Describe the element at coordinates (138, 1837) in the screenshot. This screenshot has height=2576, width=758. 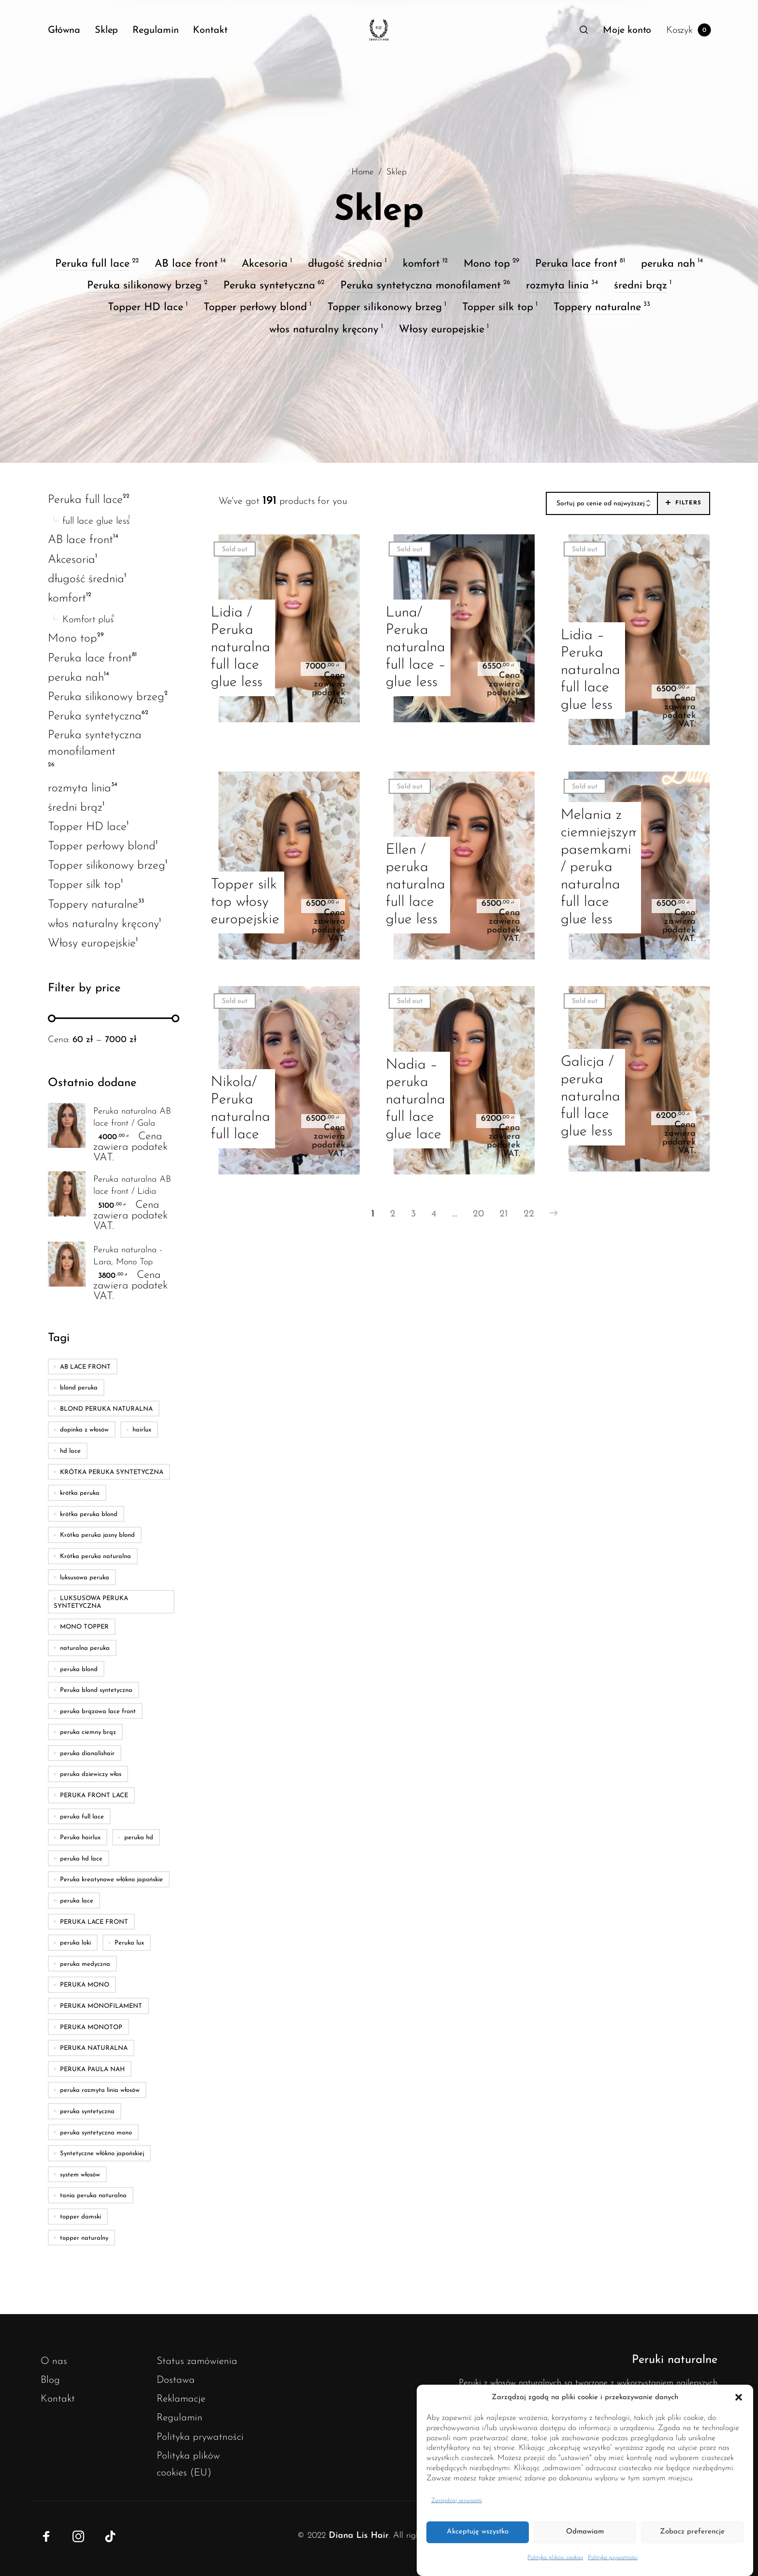
I see `peruka hd [peruka hd (8 produktów)]` at that location.